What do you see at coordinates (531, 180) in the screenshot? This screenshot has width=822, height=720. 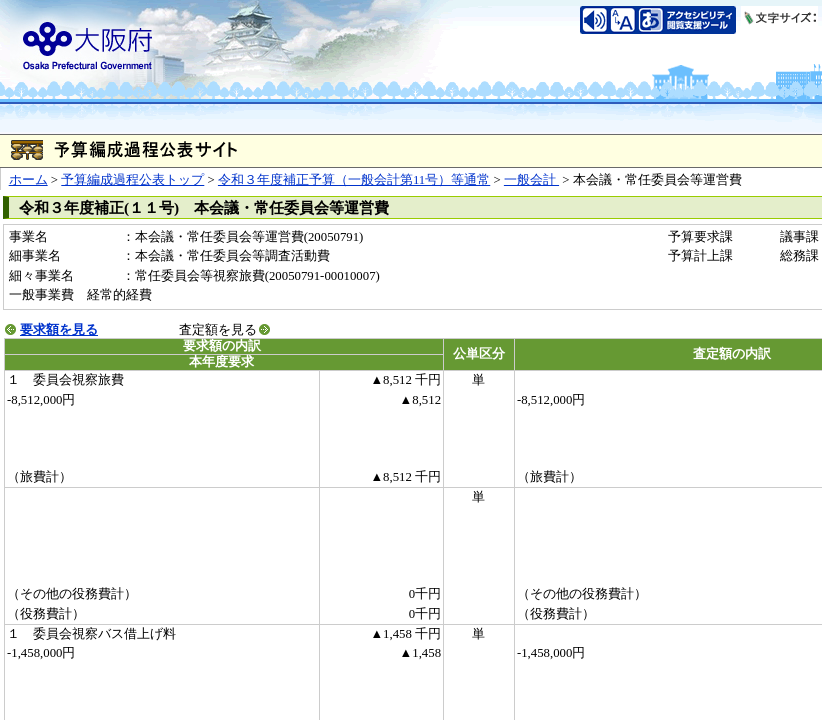 I see `一般会計` at bounding box center [531, 180].